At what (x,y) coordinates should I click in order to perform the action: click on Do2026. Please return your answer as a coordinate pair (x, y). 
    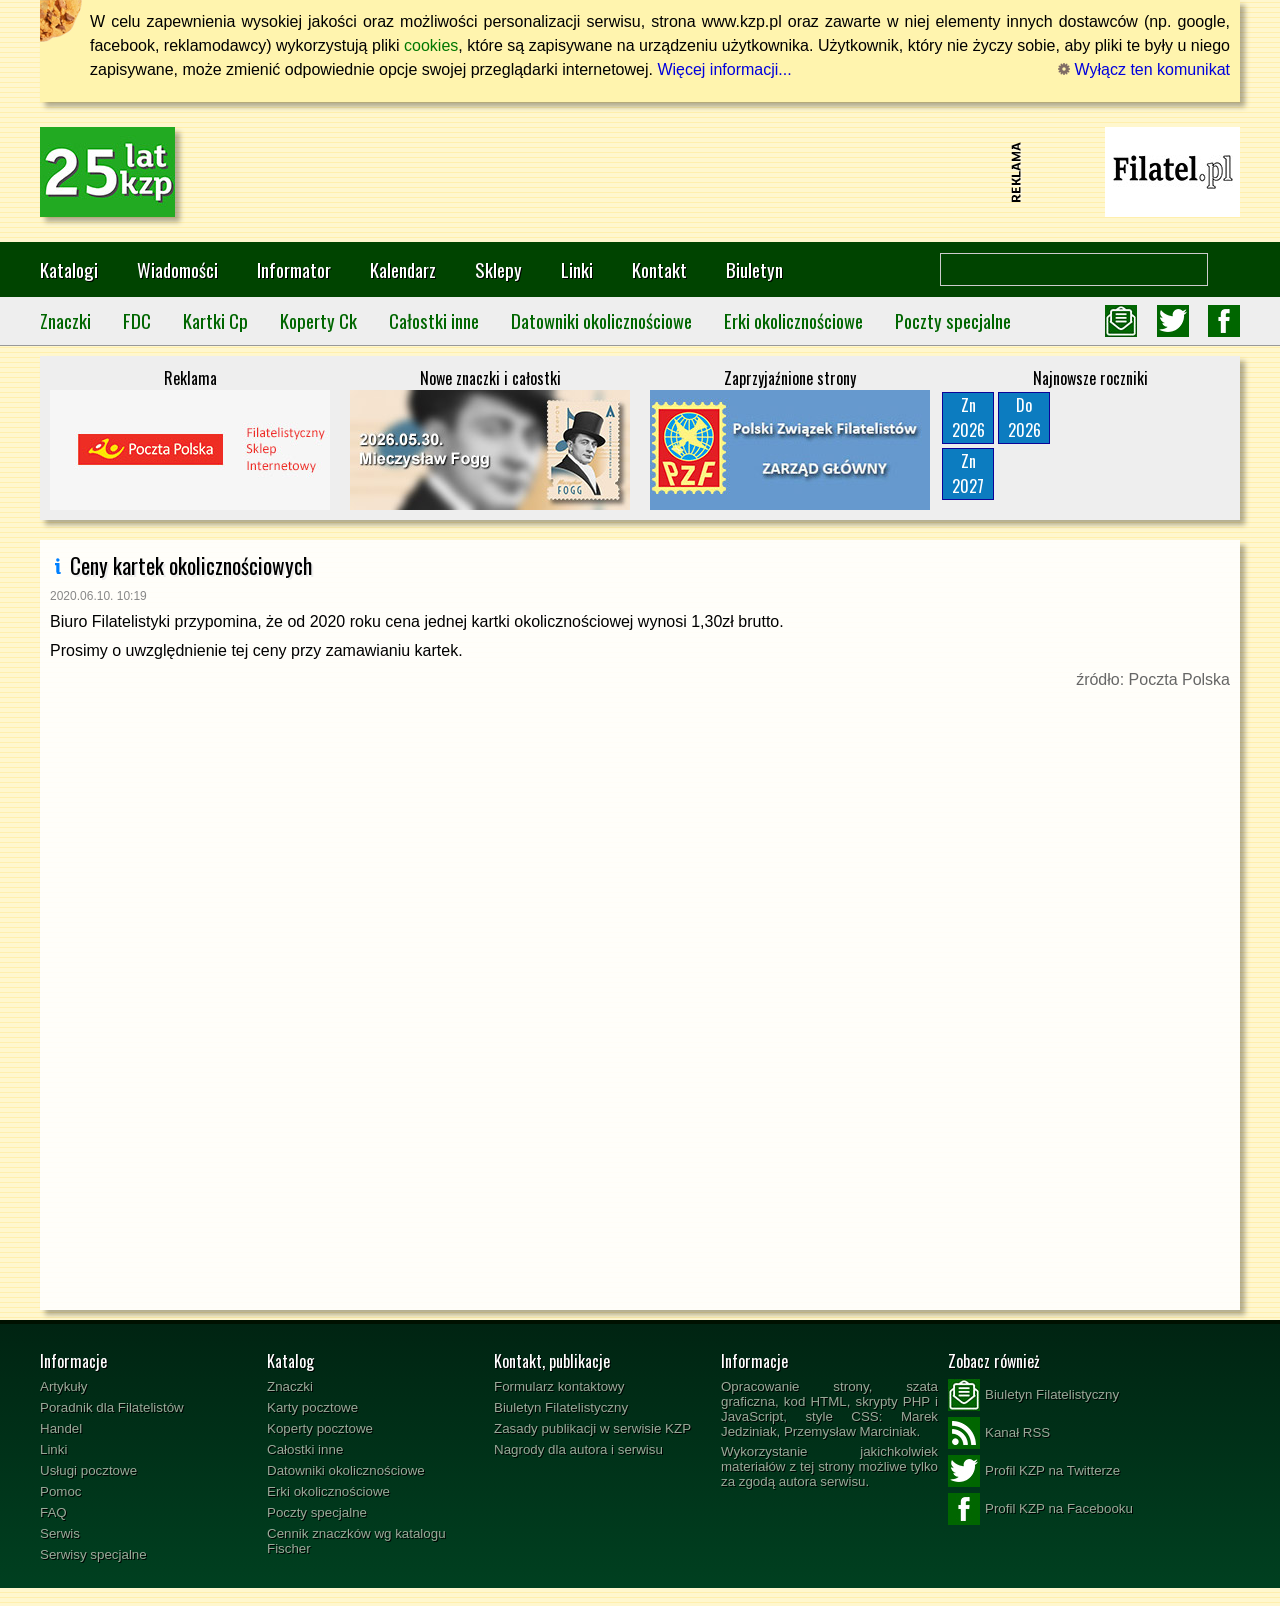
    Looking at the image, I should click on (1024, 417).